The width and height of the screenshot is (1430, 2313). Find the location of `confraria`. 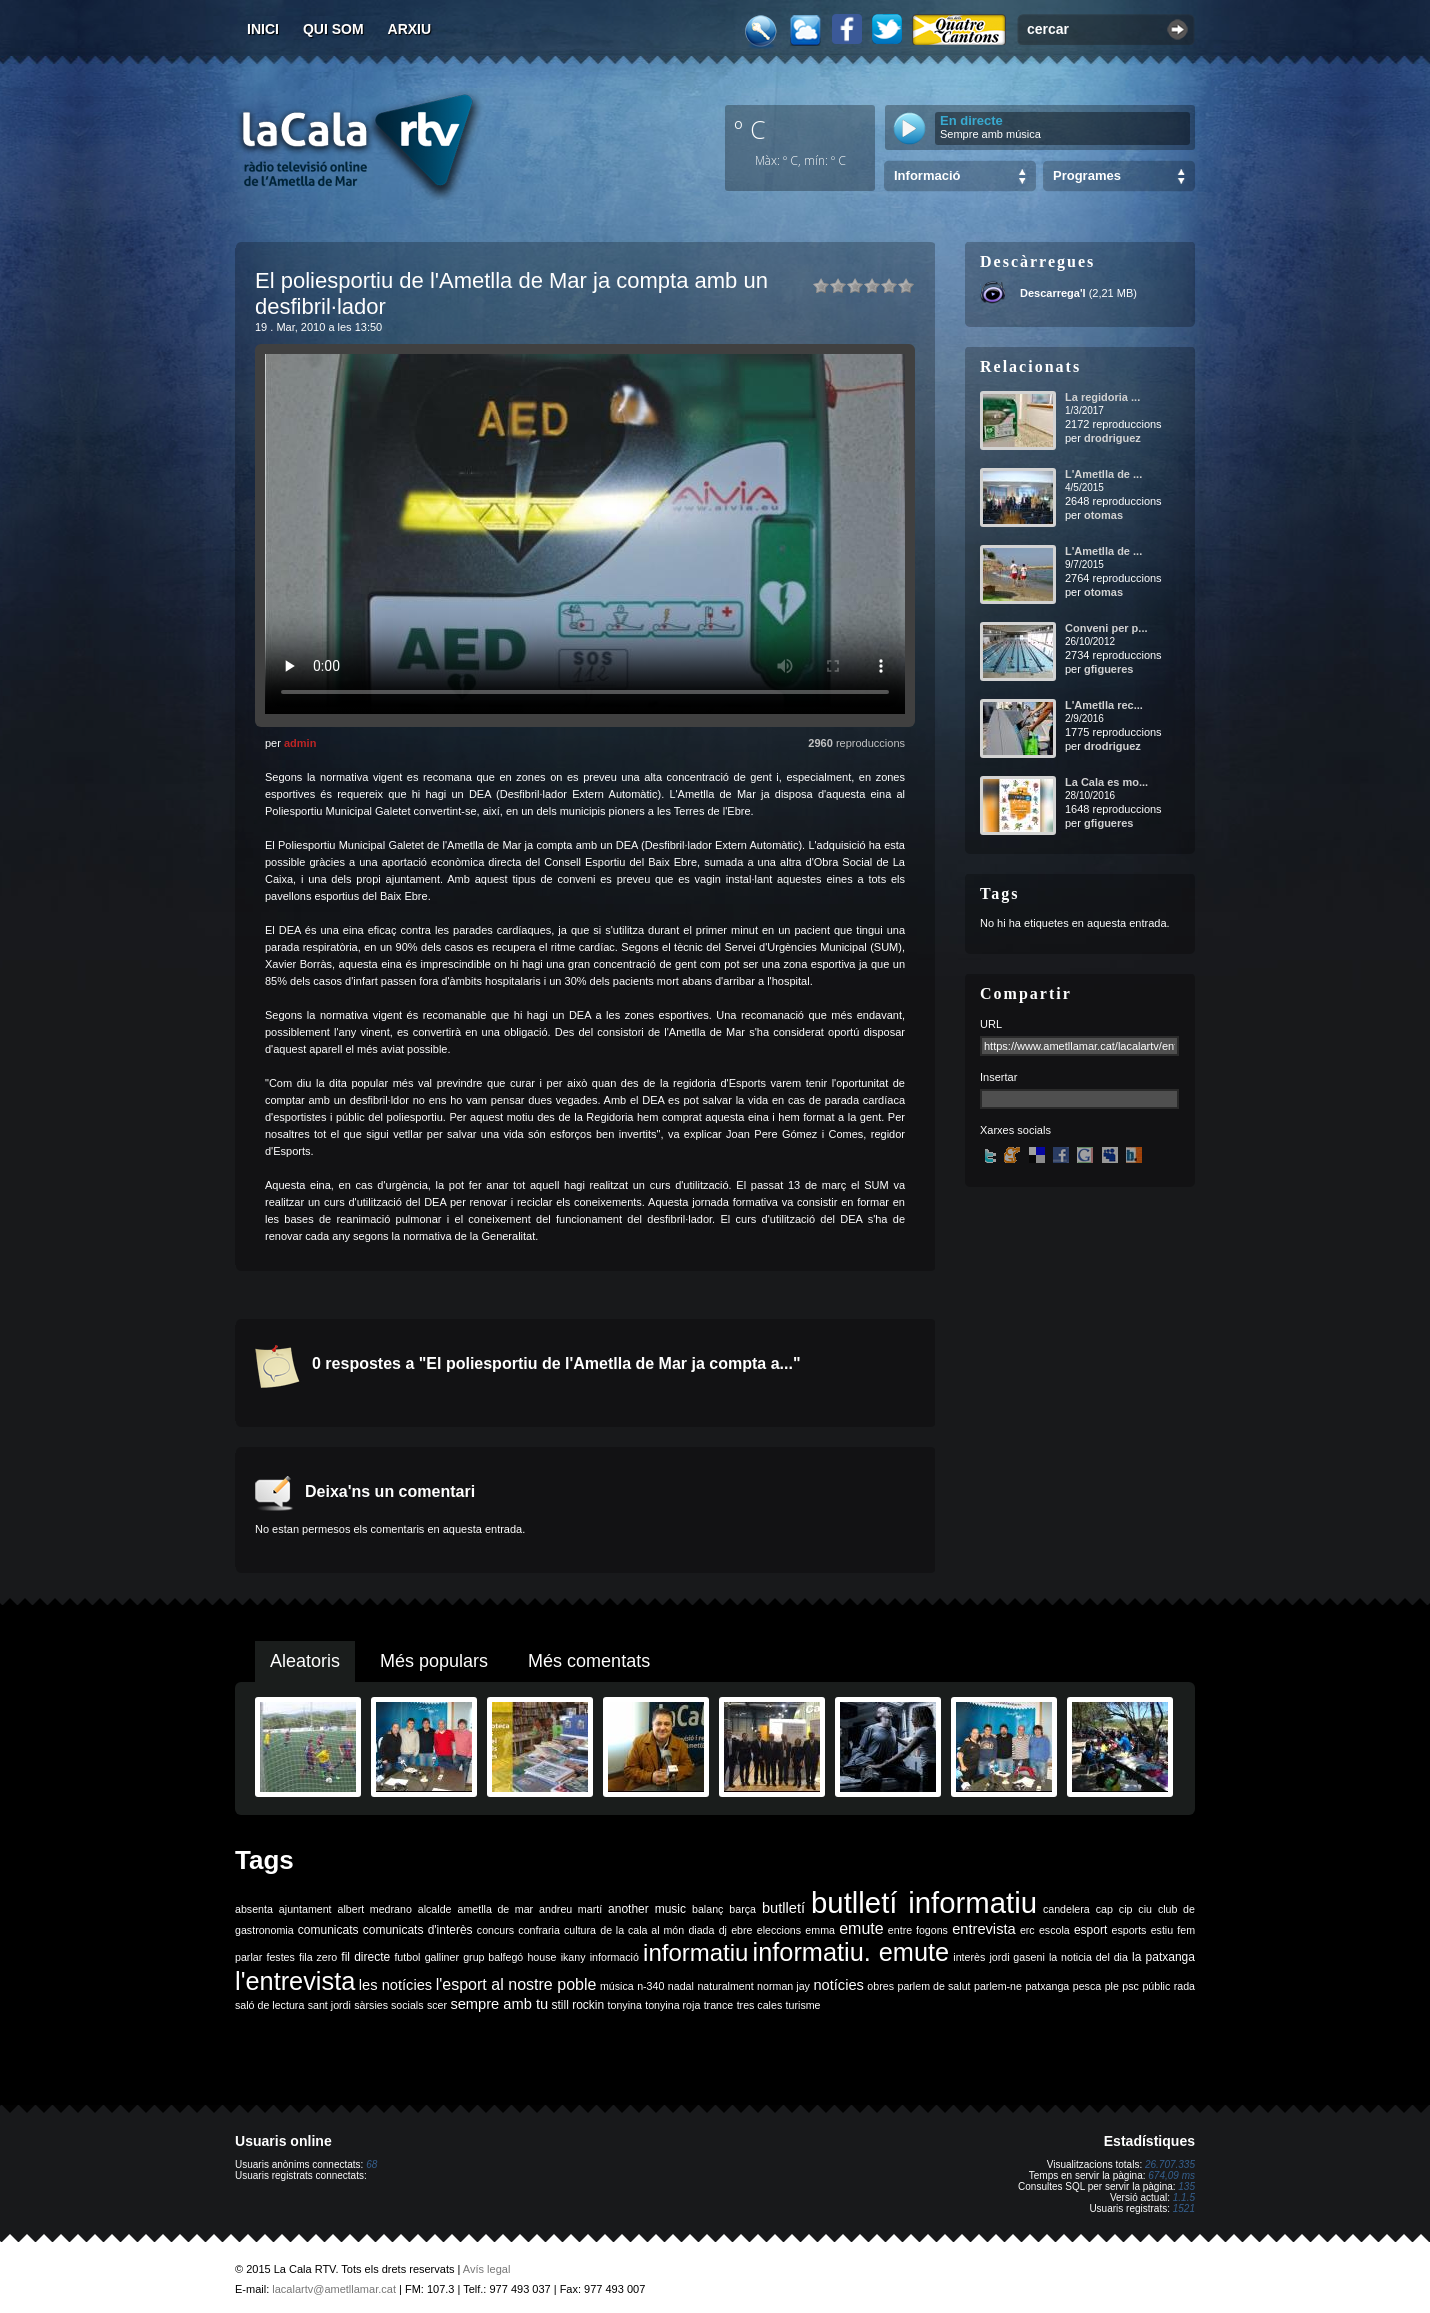

confraria is located at coordinates (538, 1930).